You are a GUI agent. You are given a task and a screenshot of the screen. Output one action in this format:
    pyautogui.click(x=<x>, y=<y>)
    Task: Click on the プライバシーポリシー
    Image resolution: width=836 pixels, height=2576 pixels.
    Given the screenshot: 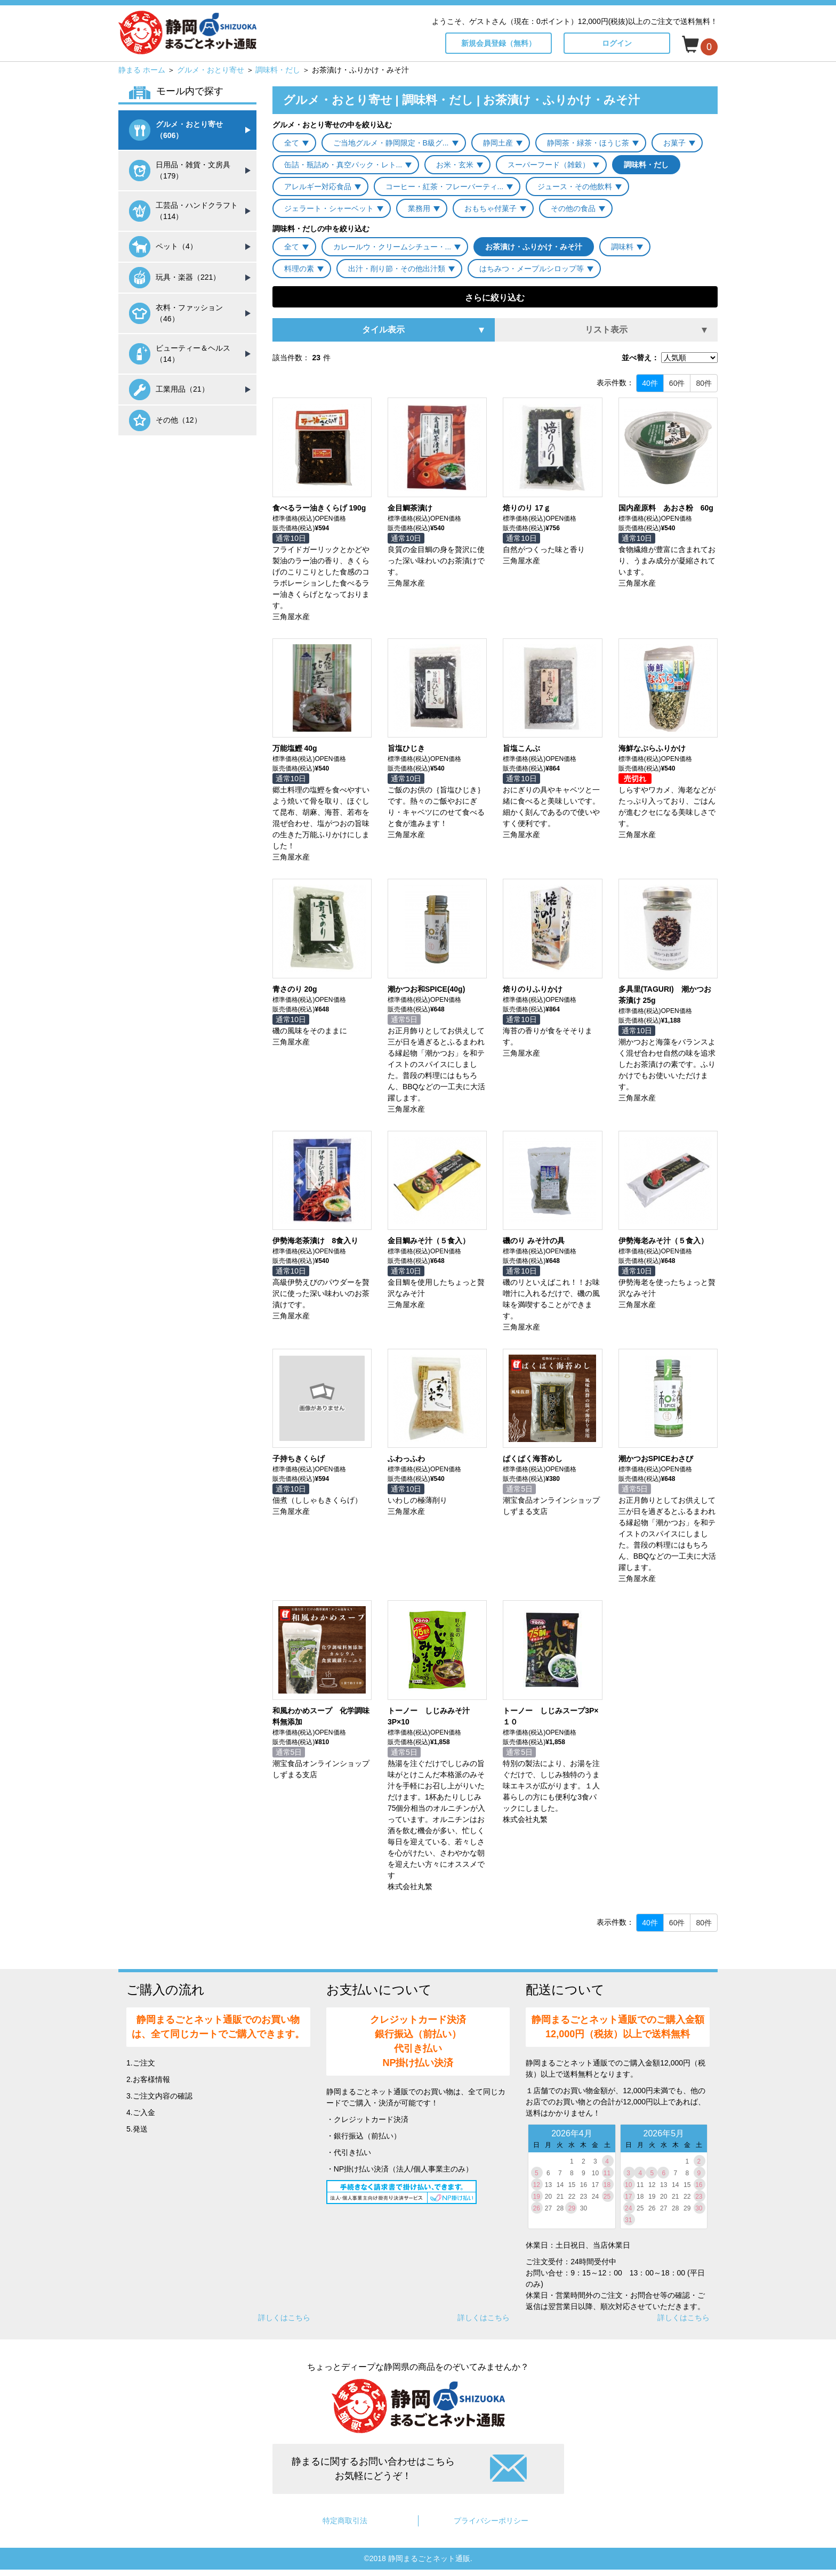 What is the action you would take?
    pyautogui.click(x=491, y=2520)
    